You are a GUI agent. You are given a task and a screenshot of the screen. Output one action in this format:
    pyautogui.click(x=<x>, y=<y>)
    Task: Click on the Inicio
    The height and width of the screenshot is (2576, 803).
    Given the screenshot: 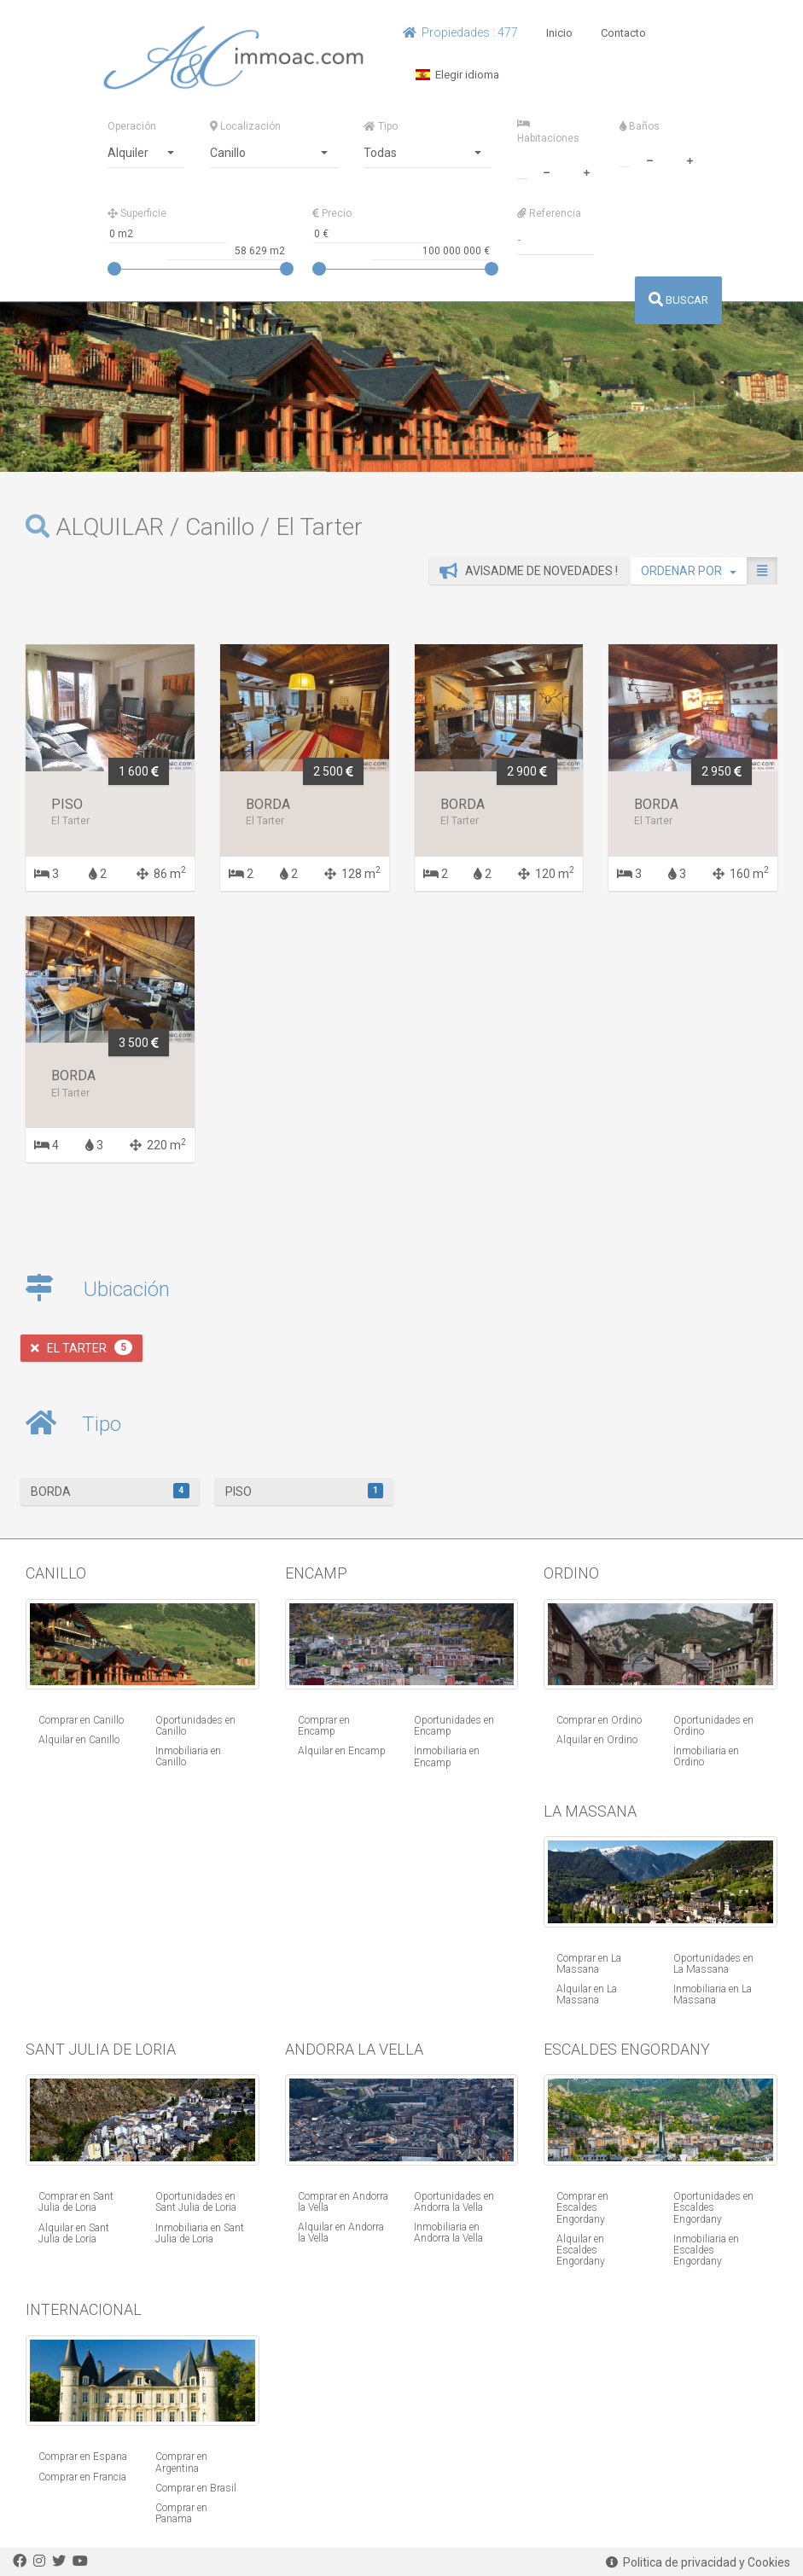 What is the action you would take?
    pyautogui.click(x=559, y=32)
    